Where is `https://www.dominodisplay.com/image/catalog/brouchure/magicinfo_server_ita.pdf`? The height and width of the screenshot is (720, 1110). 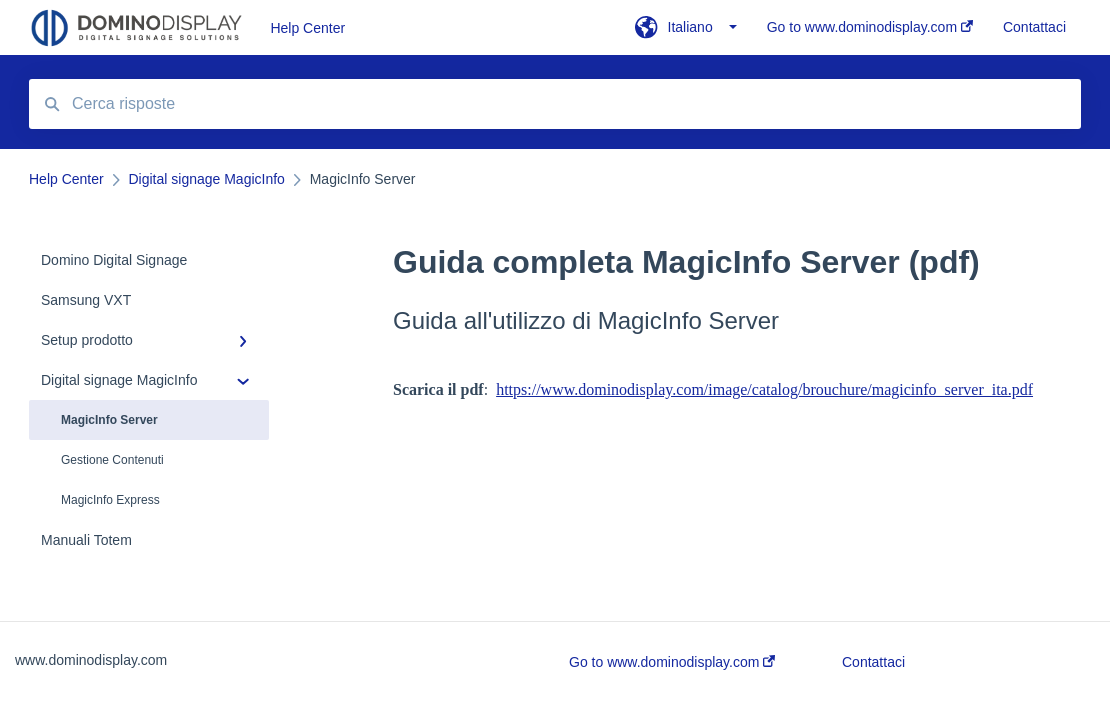 https://www.dominodisplay.com/image/catalog/brouchure/magicinfo_server_ita.pdf is located at coordinates (764, 389).